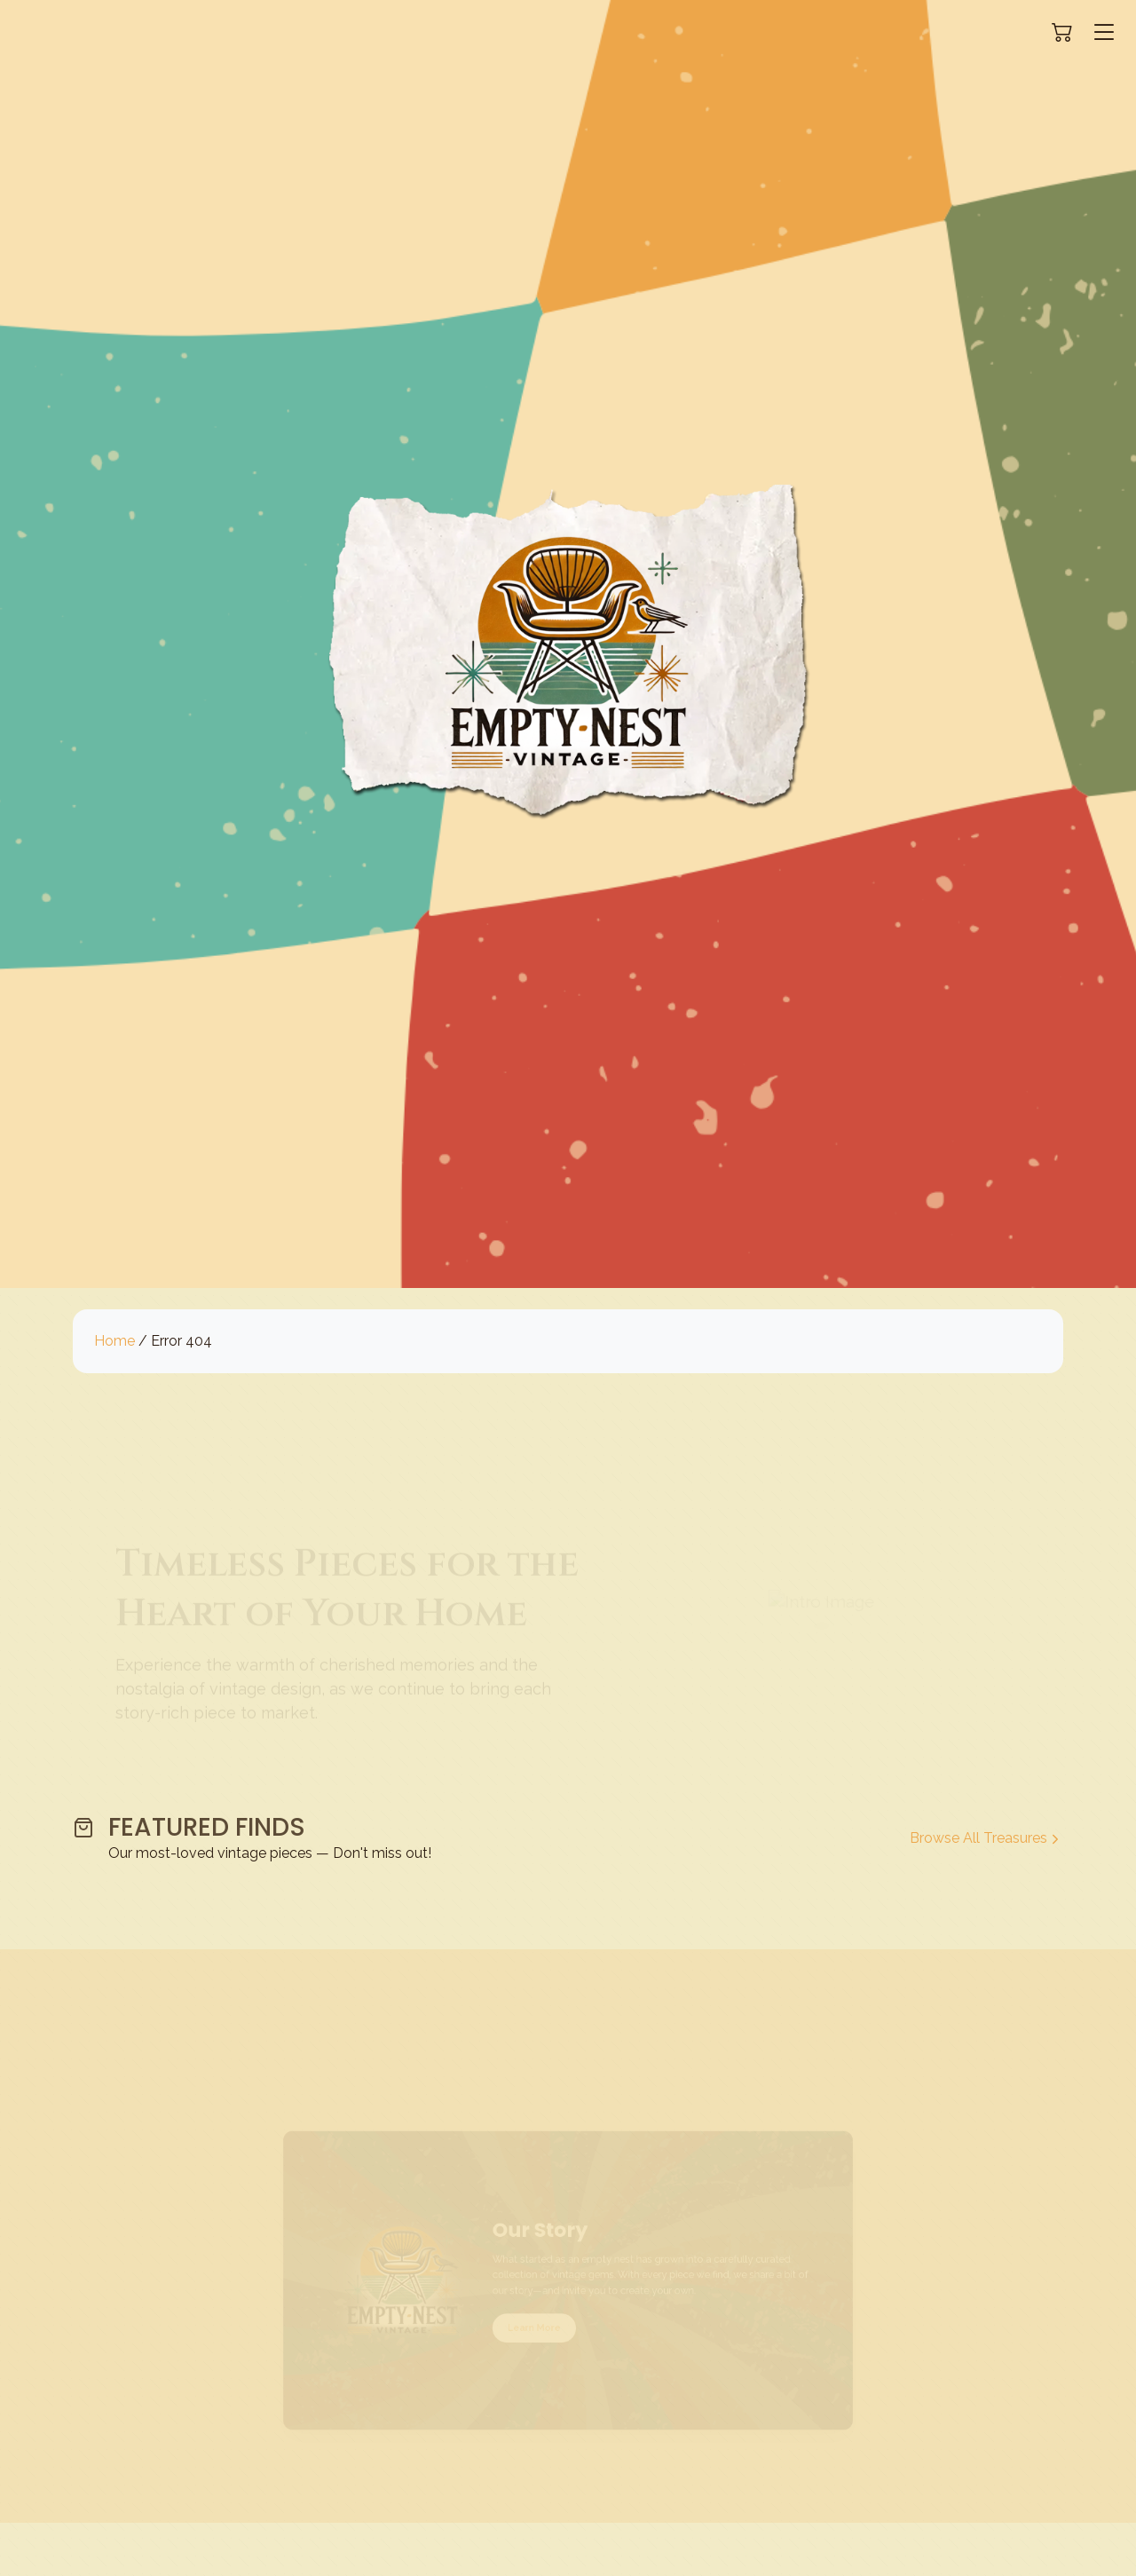 This screenshot has width=1136, height=2576. I want to click on Browse All Treasures, so click(986, 1837).